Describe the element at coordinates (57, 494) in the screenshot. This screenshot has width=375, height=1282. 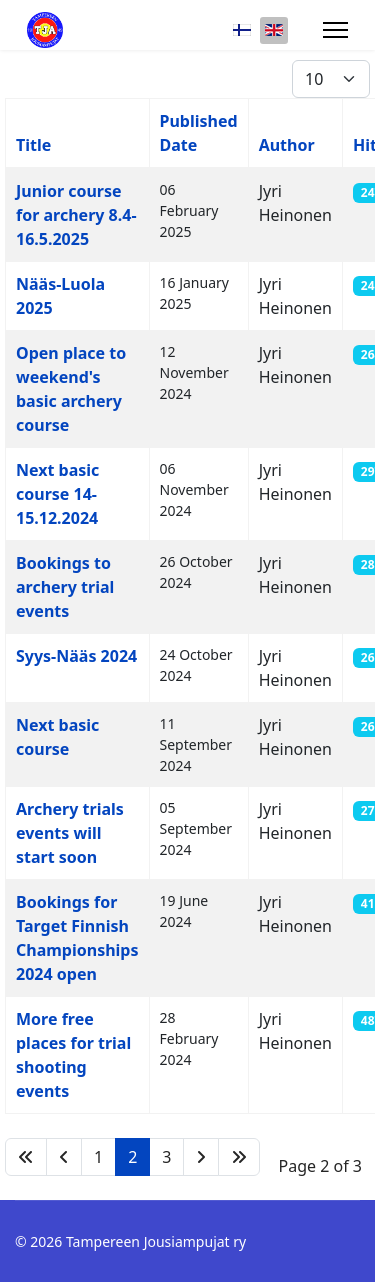
I see `Next basic course 14-15.12.2024` at that location.